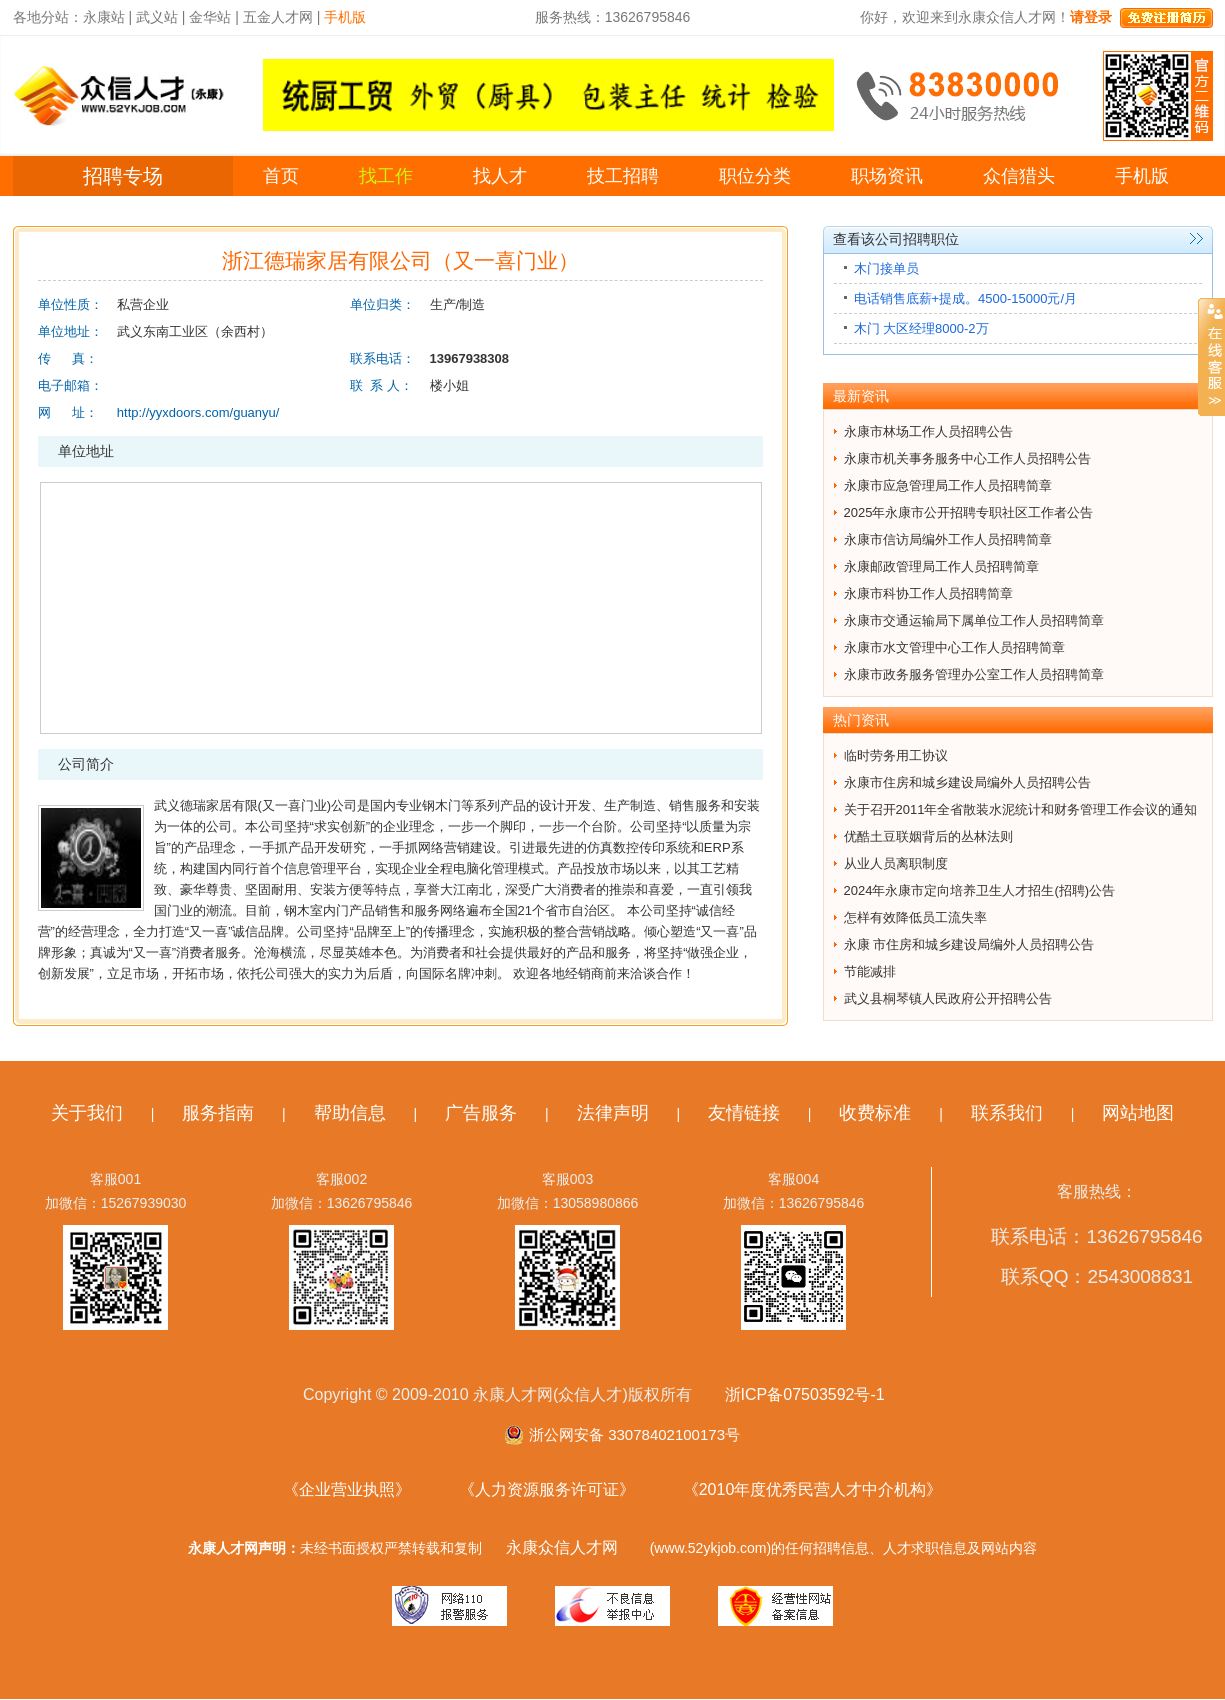 This screenshot has width=1225, height=1700. Describe the element at coordinates (1021, 809) in the screenshot. I see `关于召开2011年全省散装水泥统计和财务管理工作会议的通知` at that location.